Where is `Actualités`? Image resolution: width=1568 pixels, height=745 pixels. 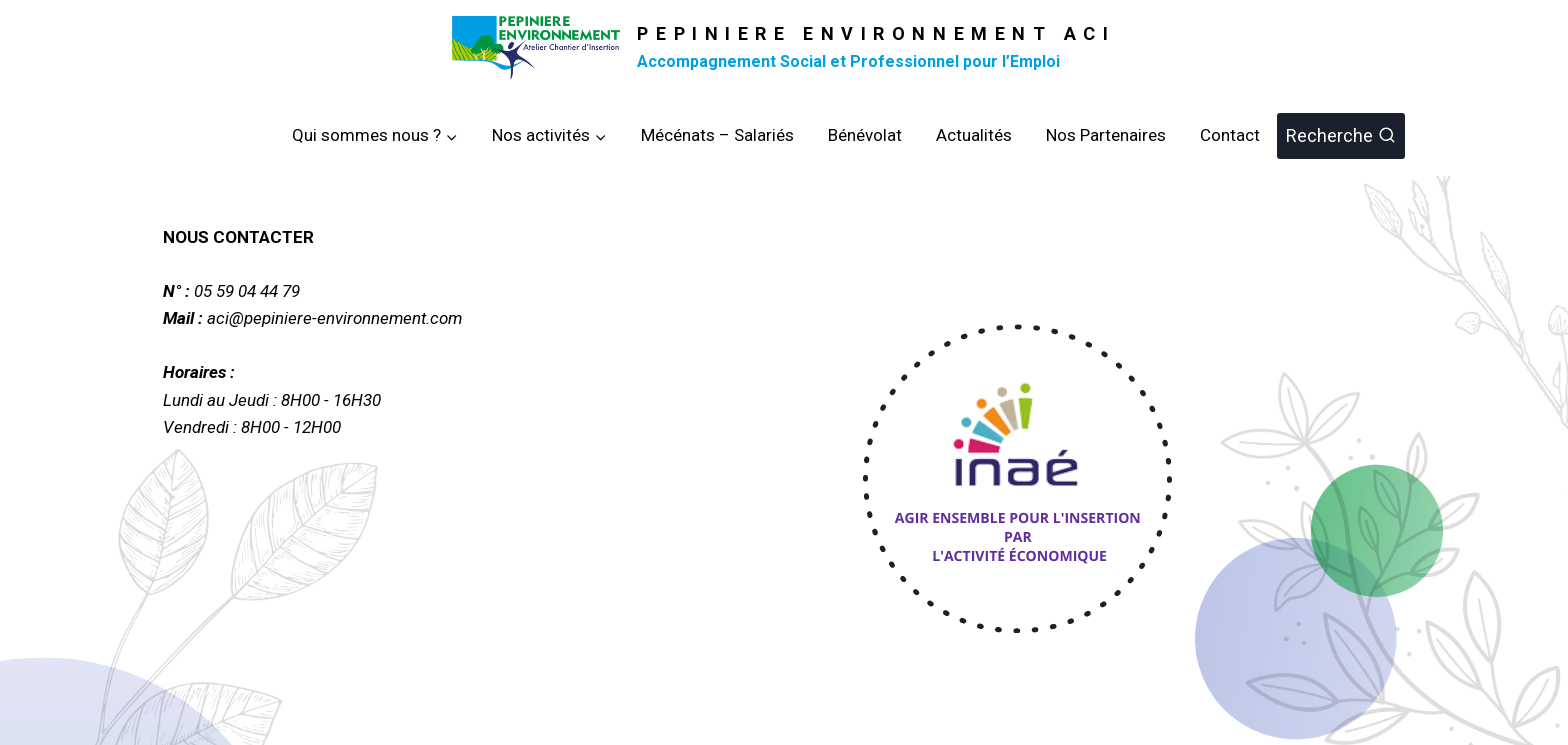
Actualités is located at coordinates (974, 135).